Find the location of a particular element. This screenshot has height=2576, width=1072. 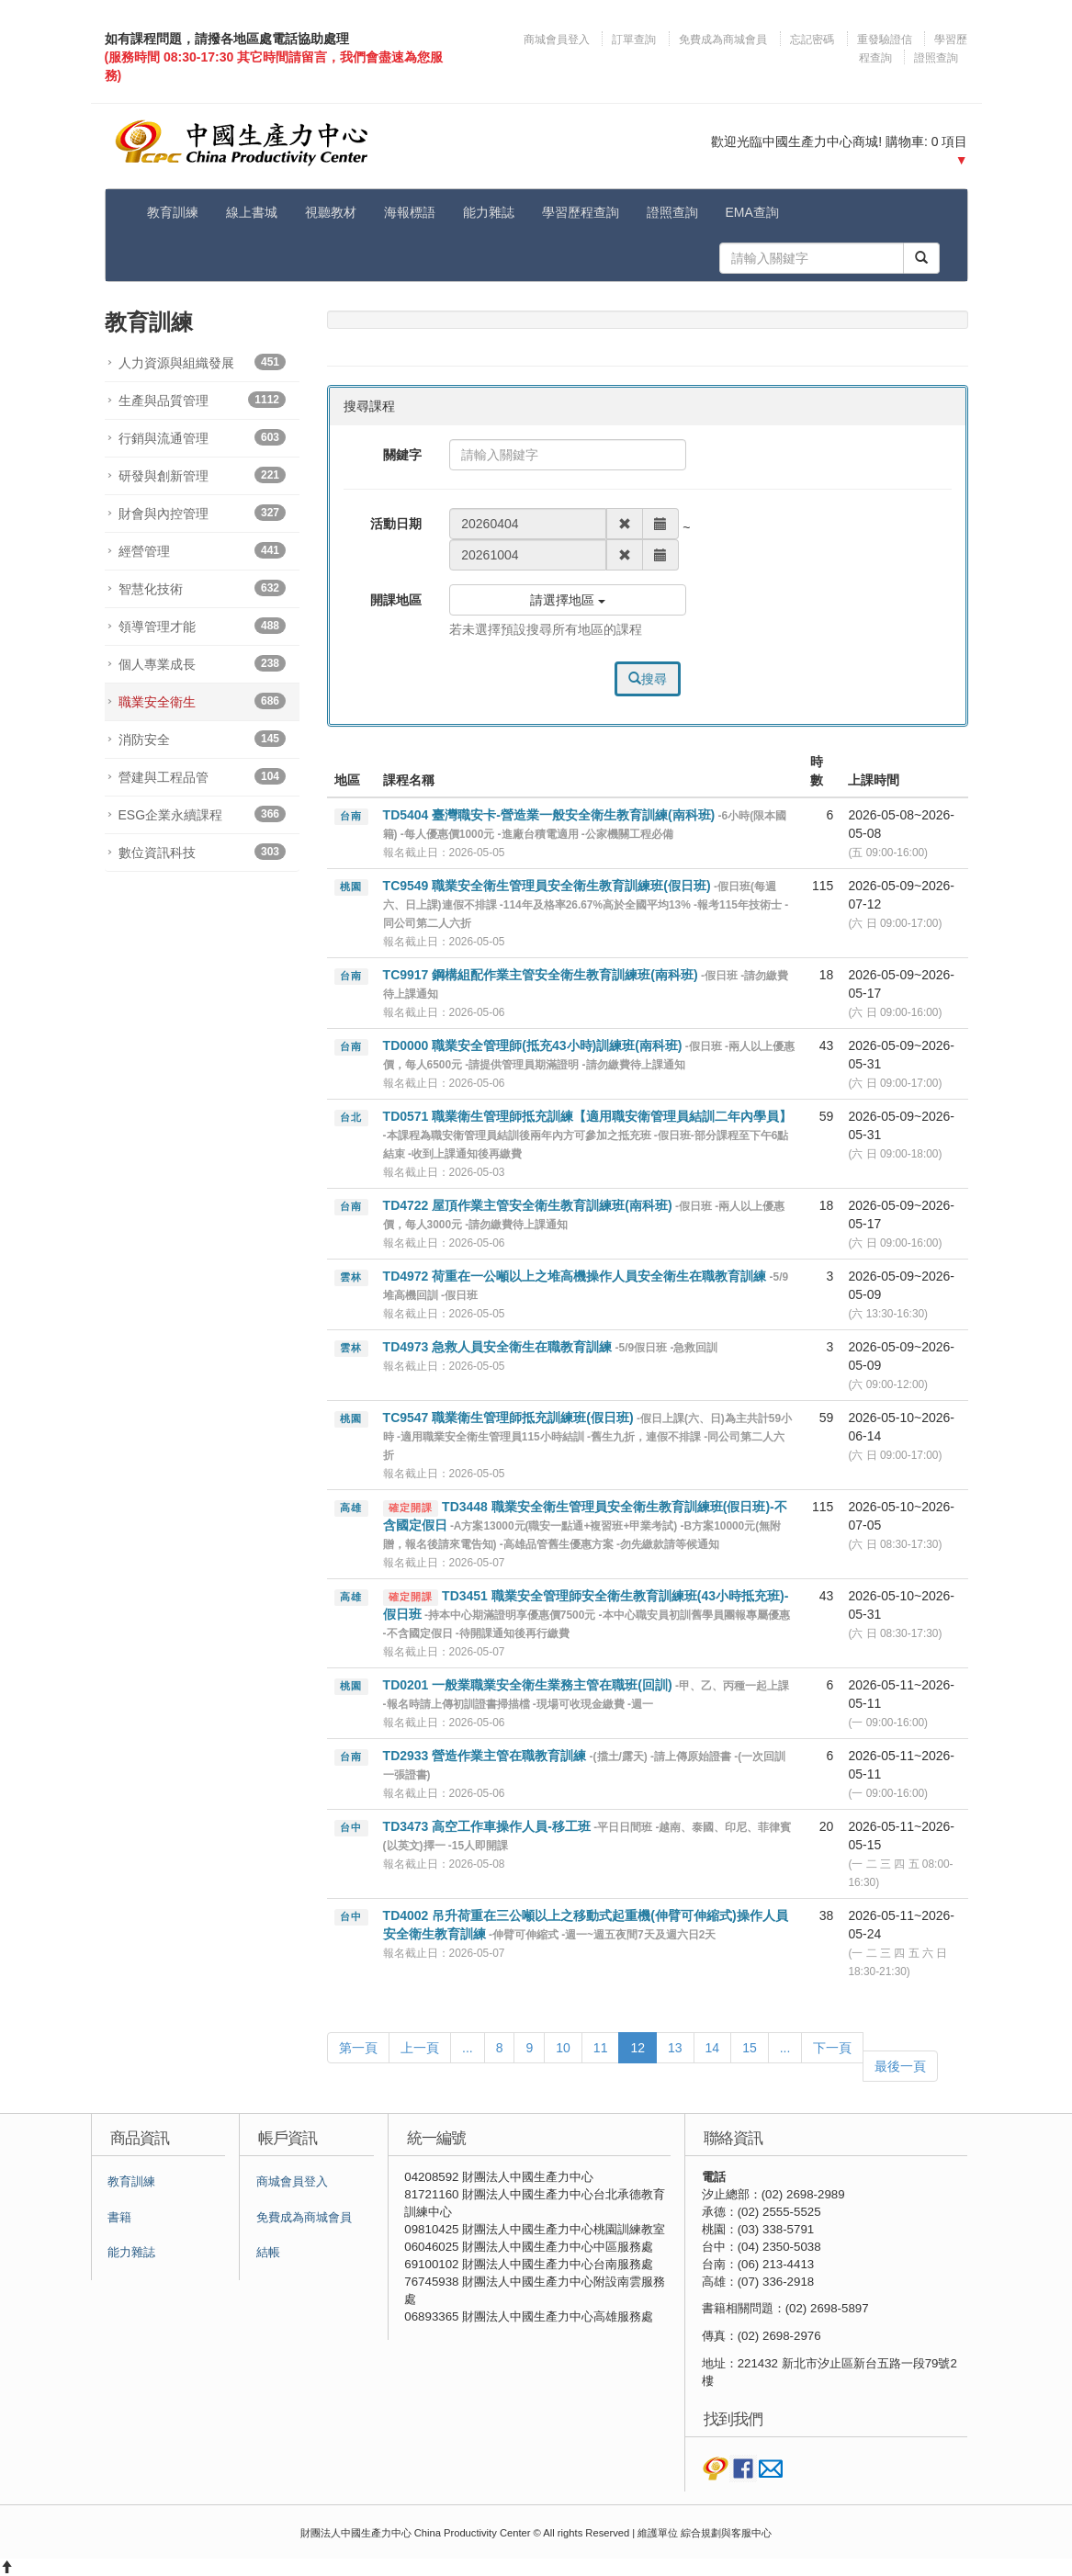

營建與工程品管 is located at coordinates (202, 776).